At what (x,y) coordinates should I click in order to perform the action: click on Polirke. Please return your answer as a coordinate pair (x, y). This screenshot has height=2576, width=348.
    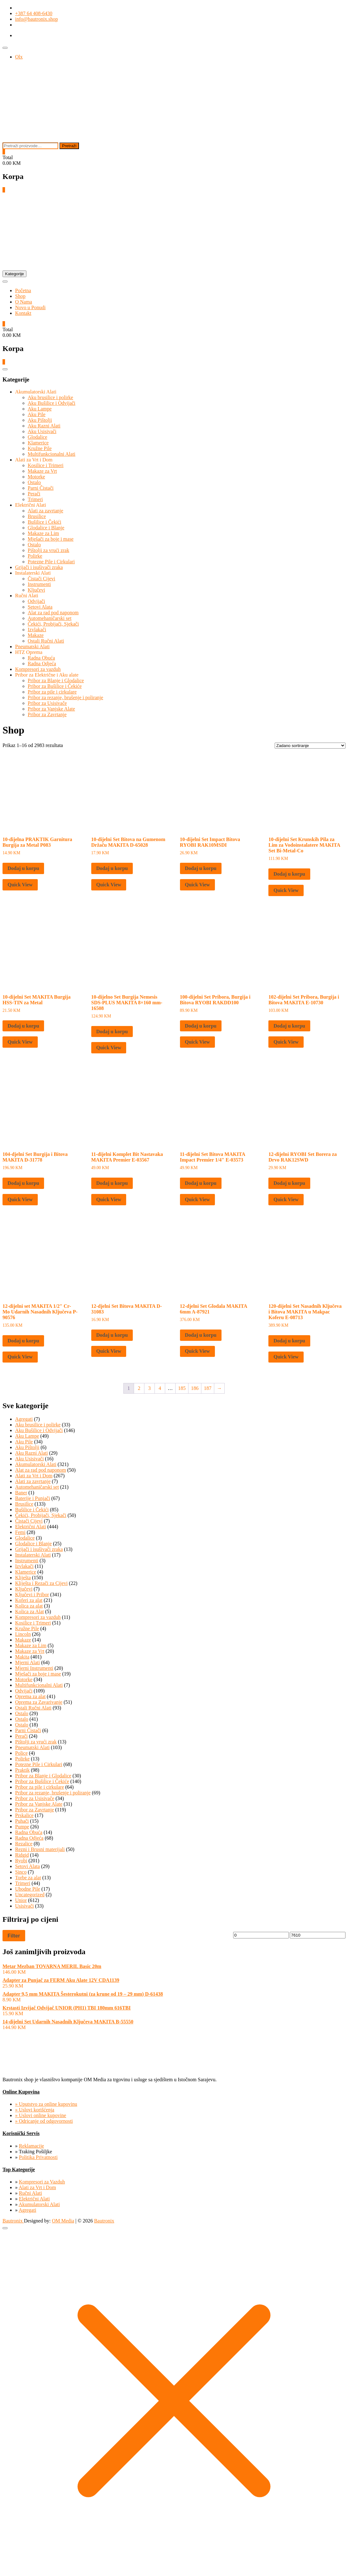
    Looking at the image, I should click on (35, 556).